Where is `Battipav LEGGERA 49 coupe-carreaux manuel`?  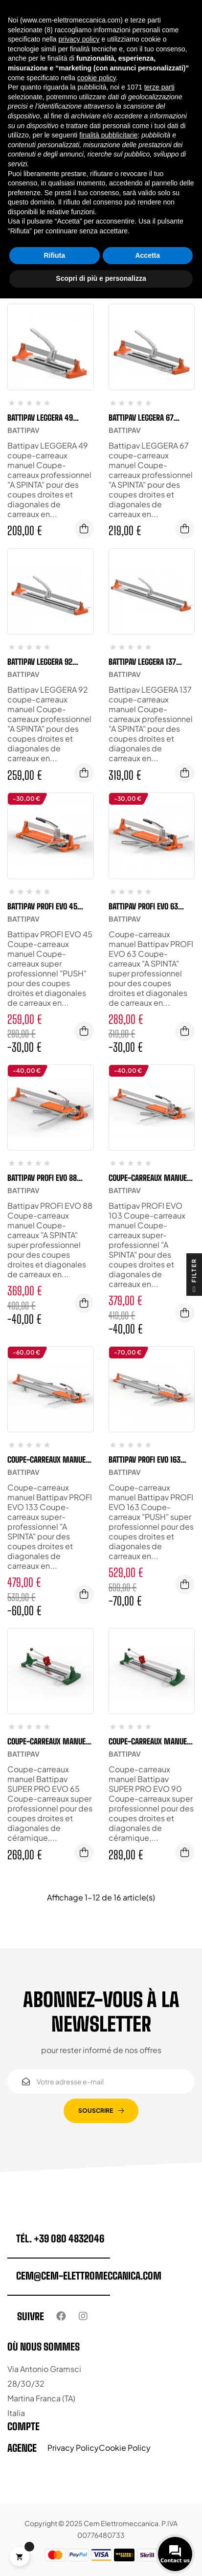 Battipav LEGGERA 49 coupe-carreaux manuel is located at coordinates (48, 418).